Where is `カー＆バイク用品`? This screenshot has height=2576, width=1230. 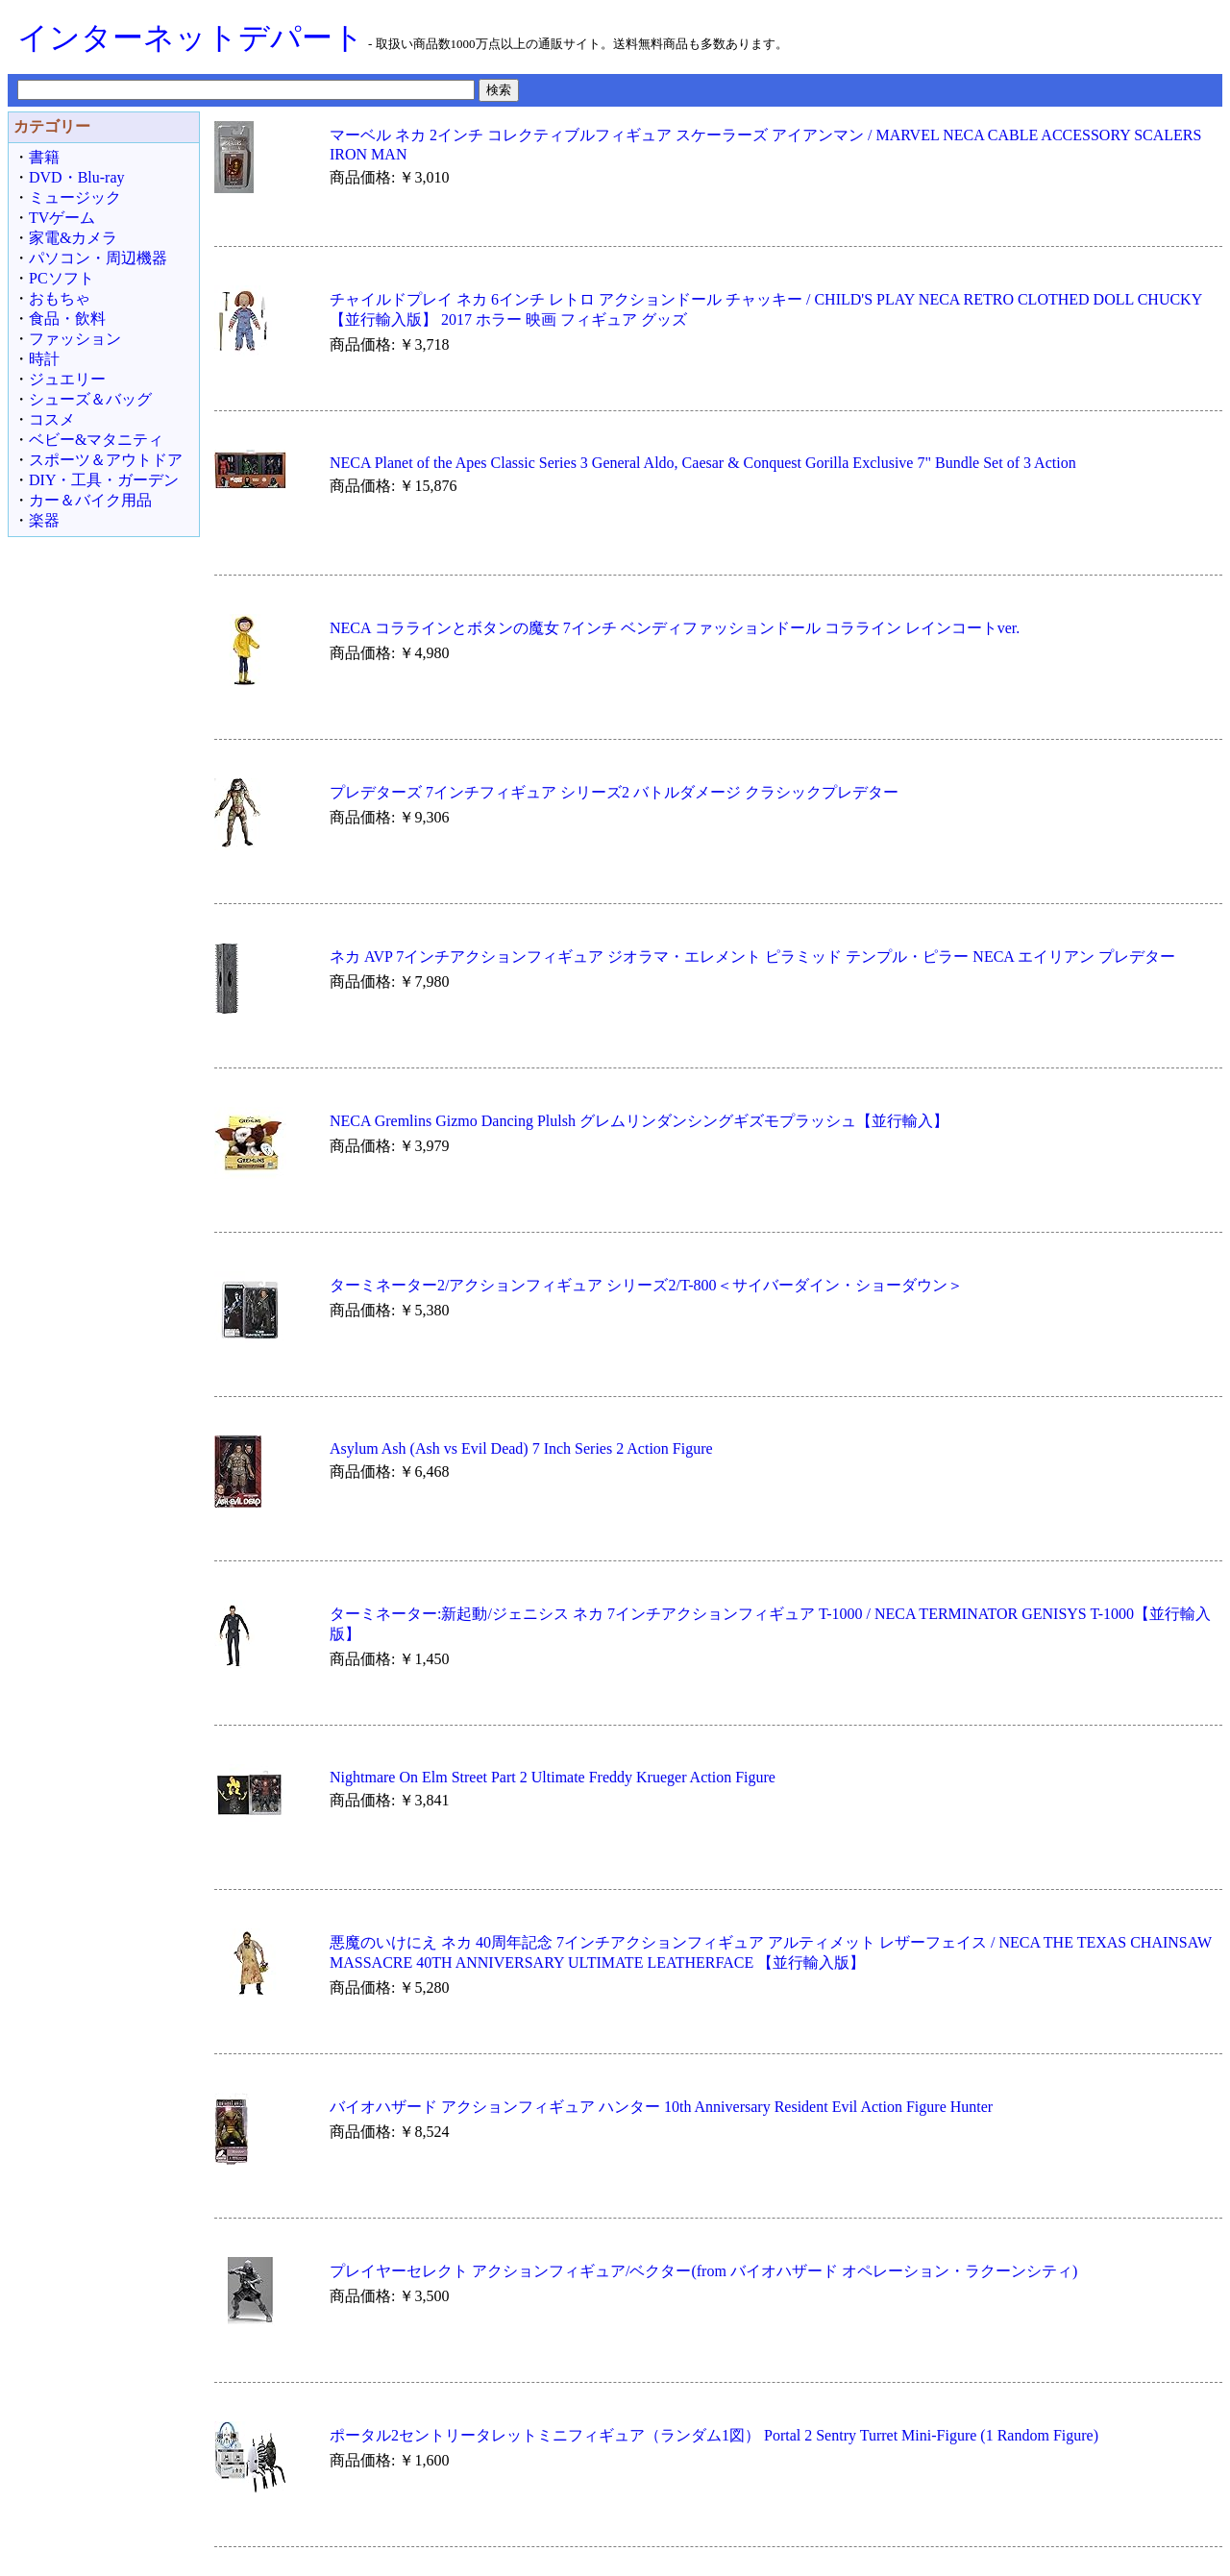 カー＆バイク用品 is located at coordinates (90, 500).